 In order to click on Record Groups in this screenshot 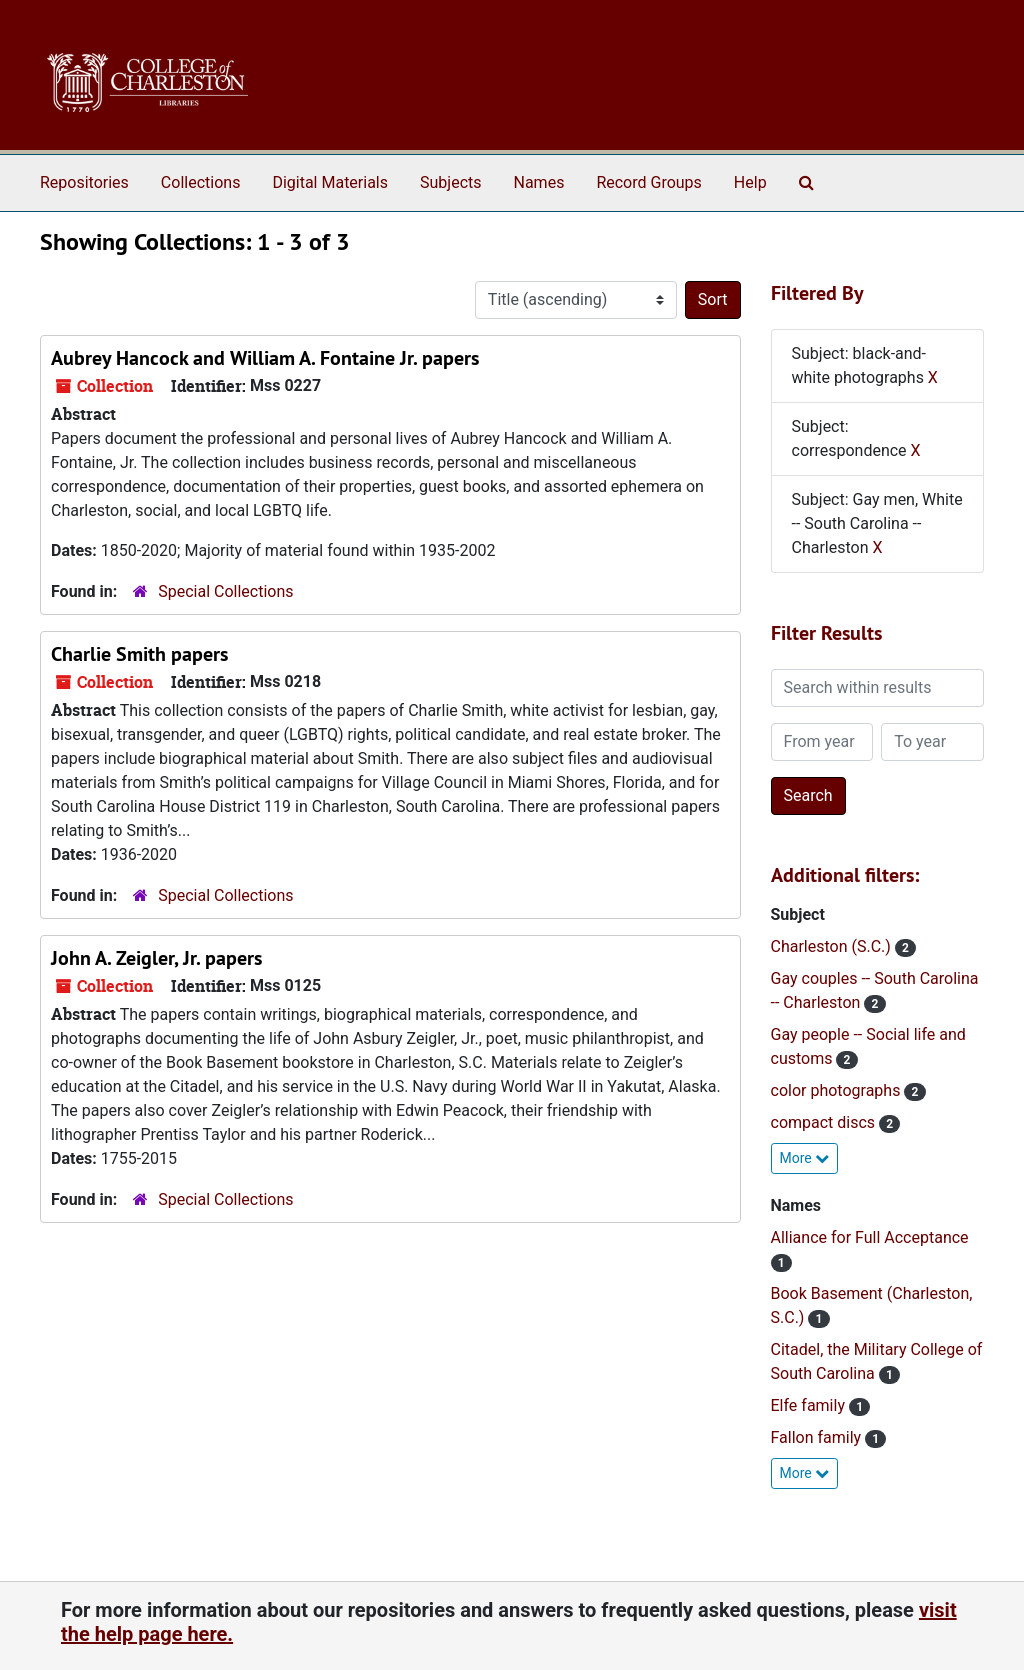, I will do `click(648, 182)`.